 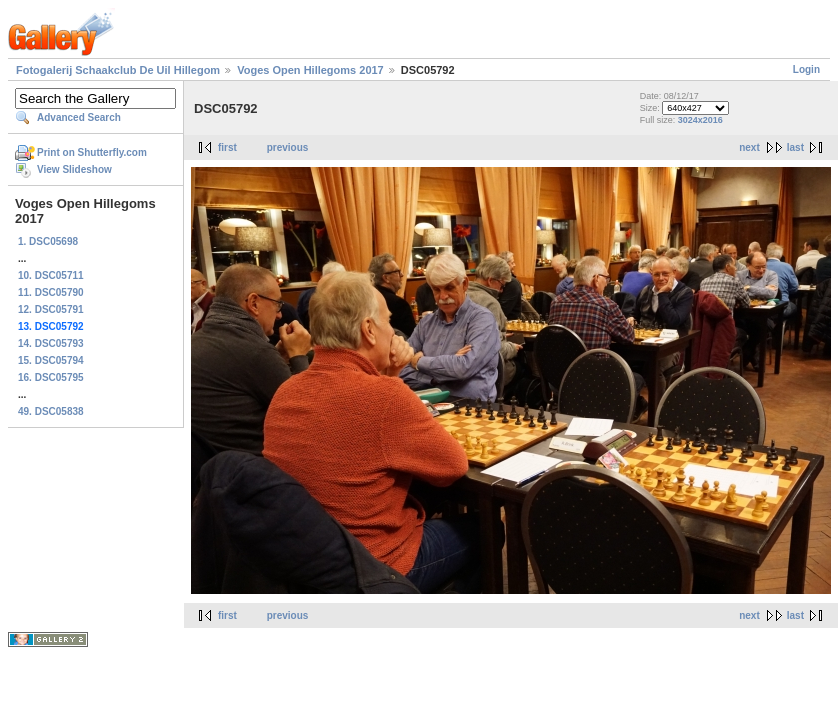 I want to click on Print on Shutterfly.com, so click(x=92, y=152).